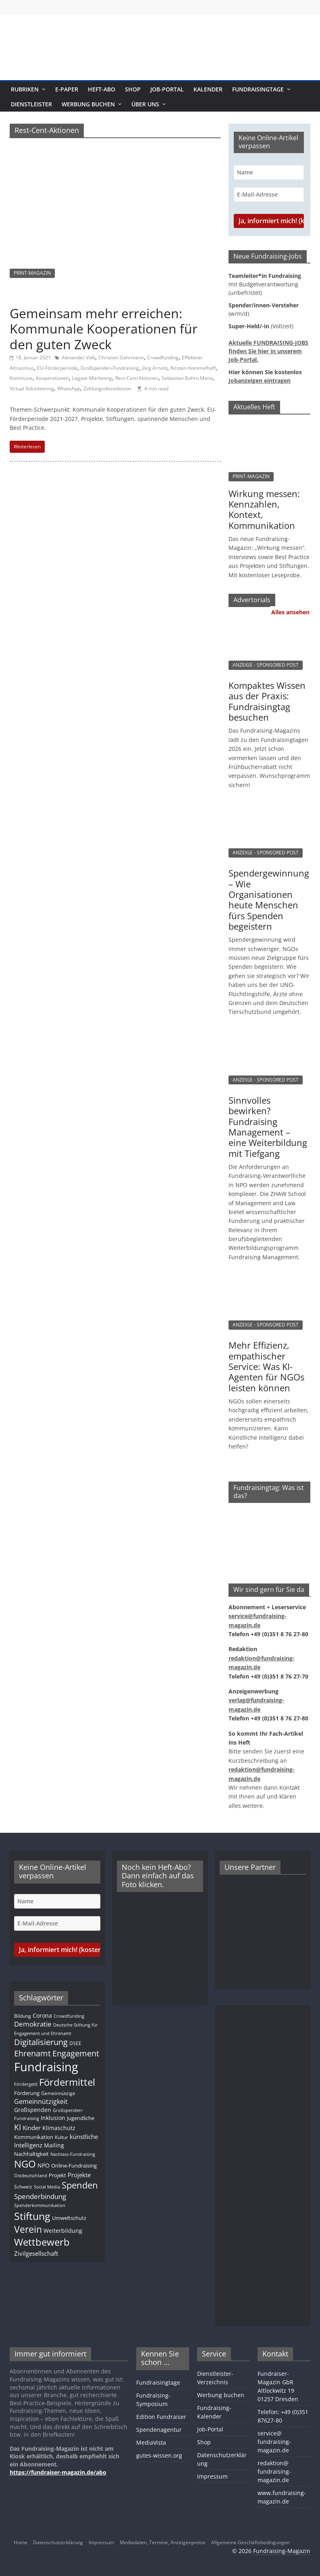 The image size is (320, 2576). I want to click on WhatsApp, so click(68, 388).